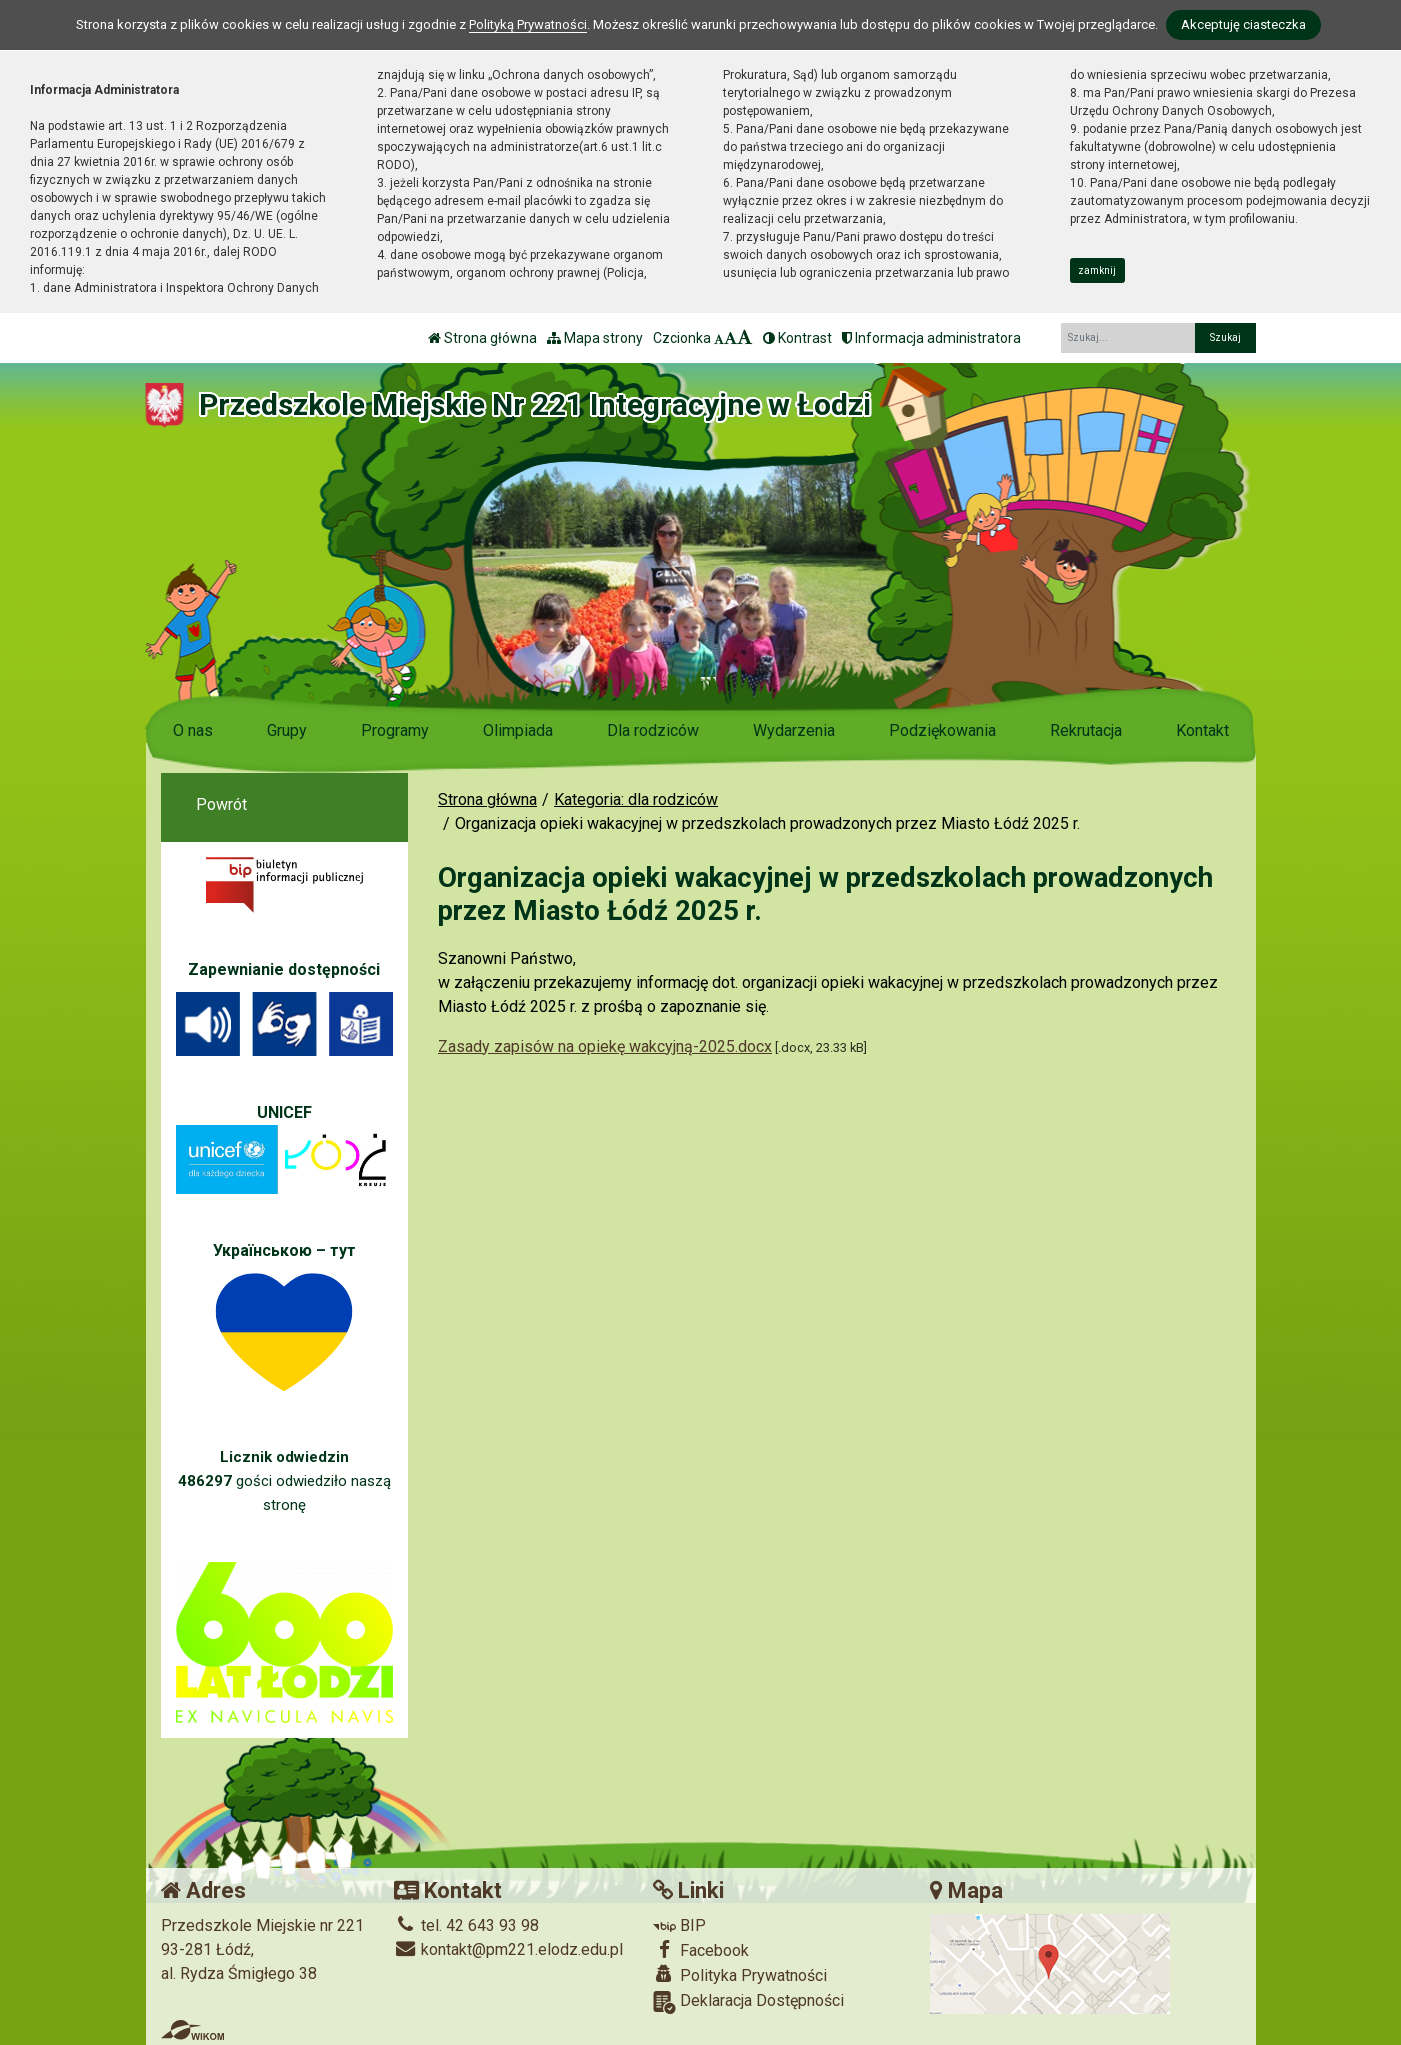 The image size is (1401, 2045). I want to click on kontakt@pm221.elodz.edu.pl, so click(508, 1949).